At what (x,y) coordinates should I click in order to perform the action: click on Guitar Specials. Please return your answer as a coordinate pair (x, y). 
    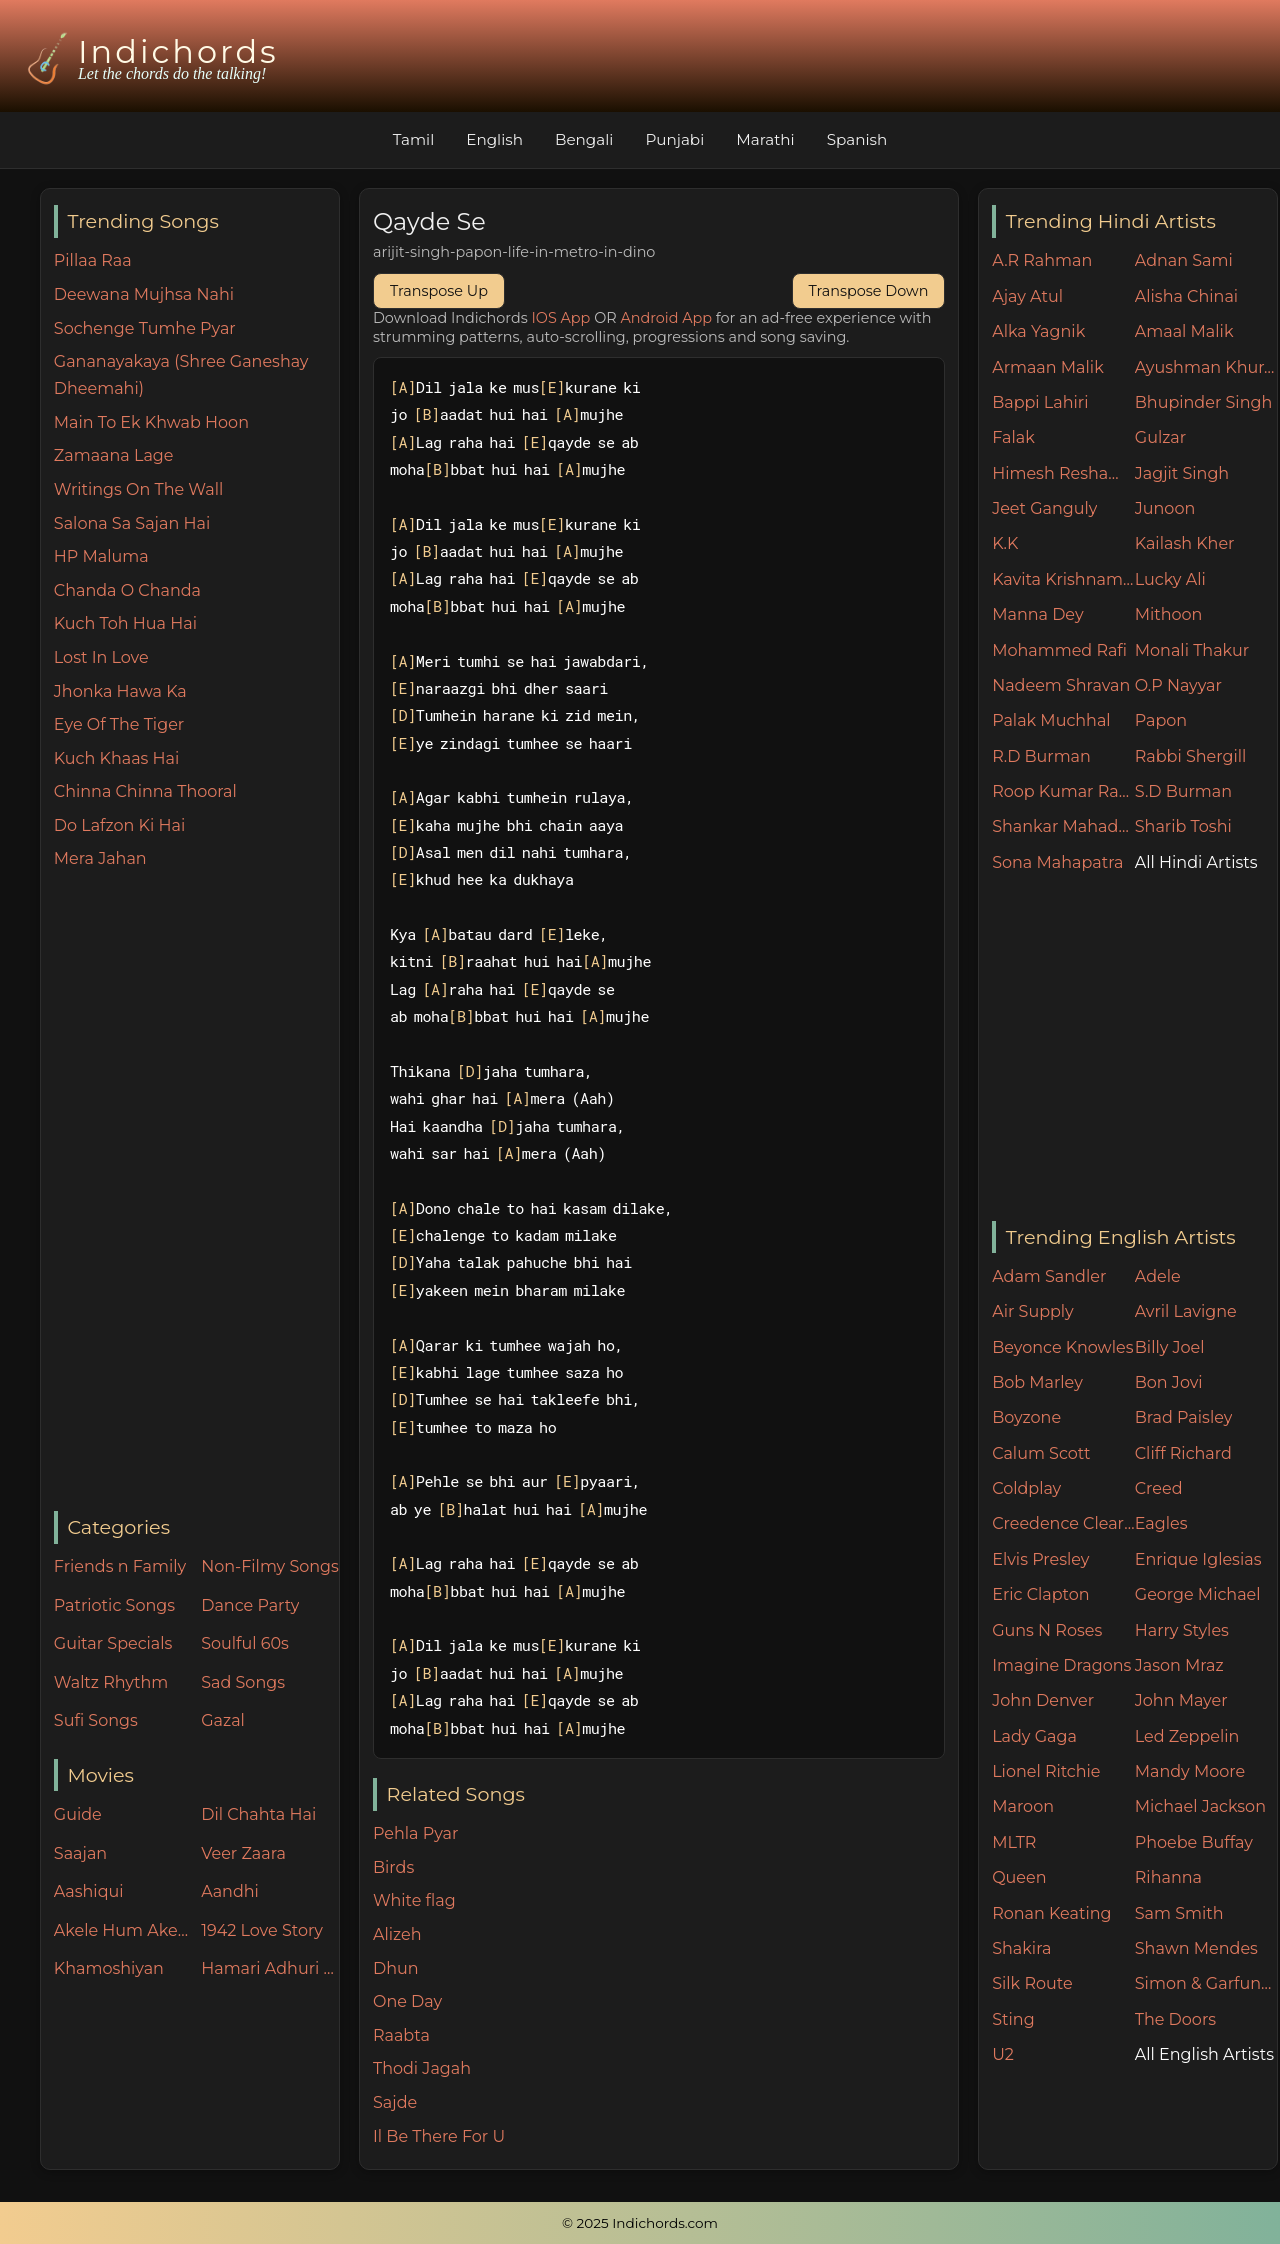
    Looking at the image, I should click on (113, 1643).